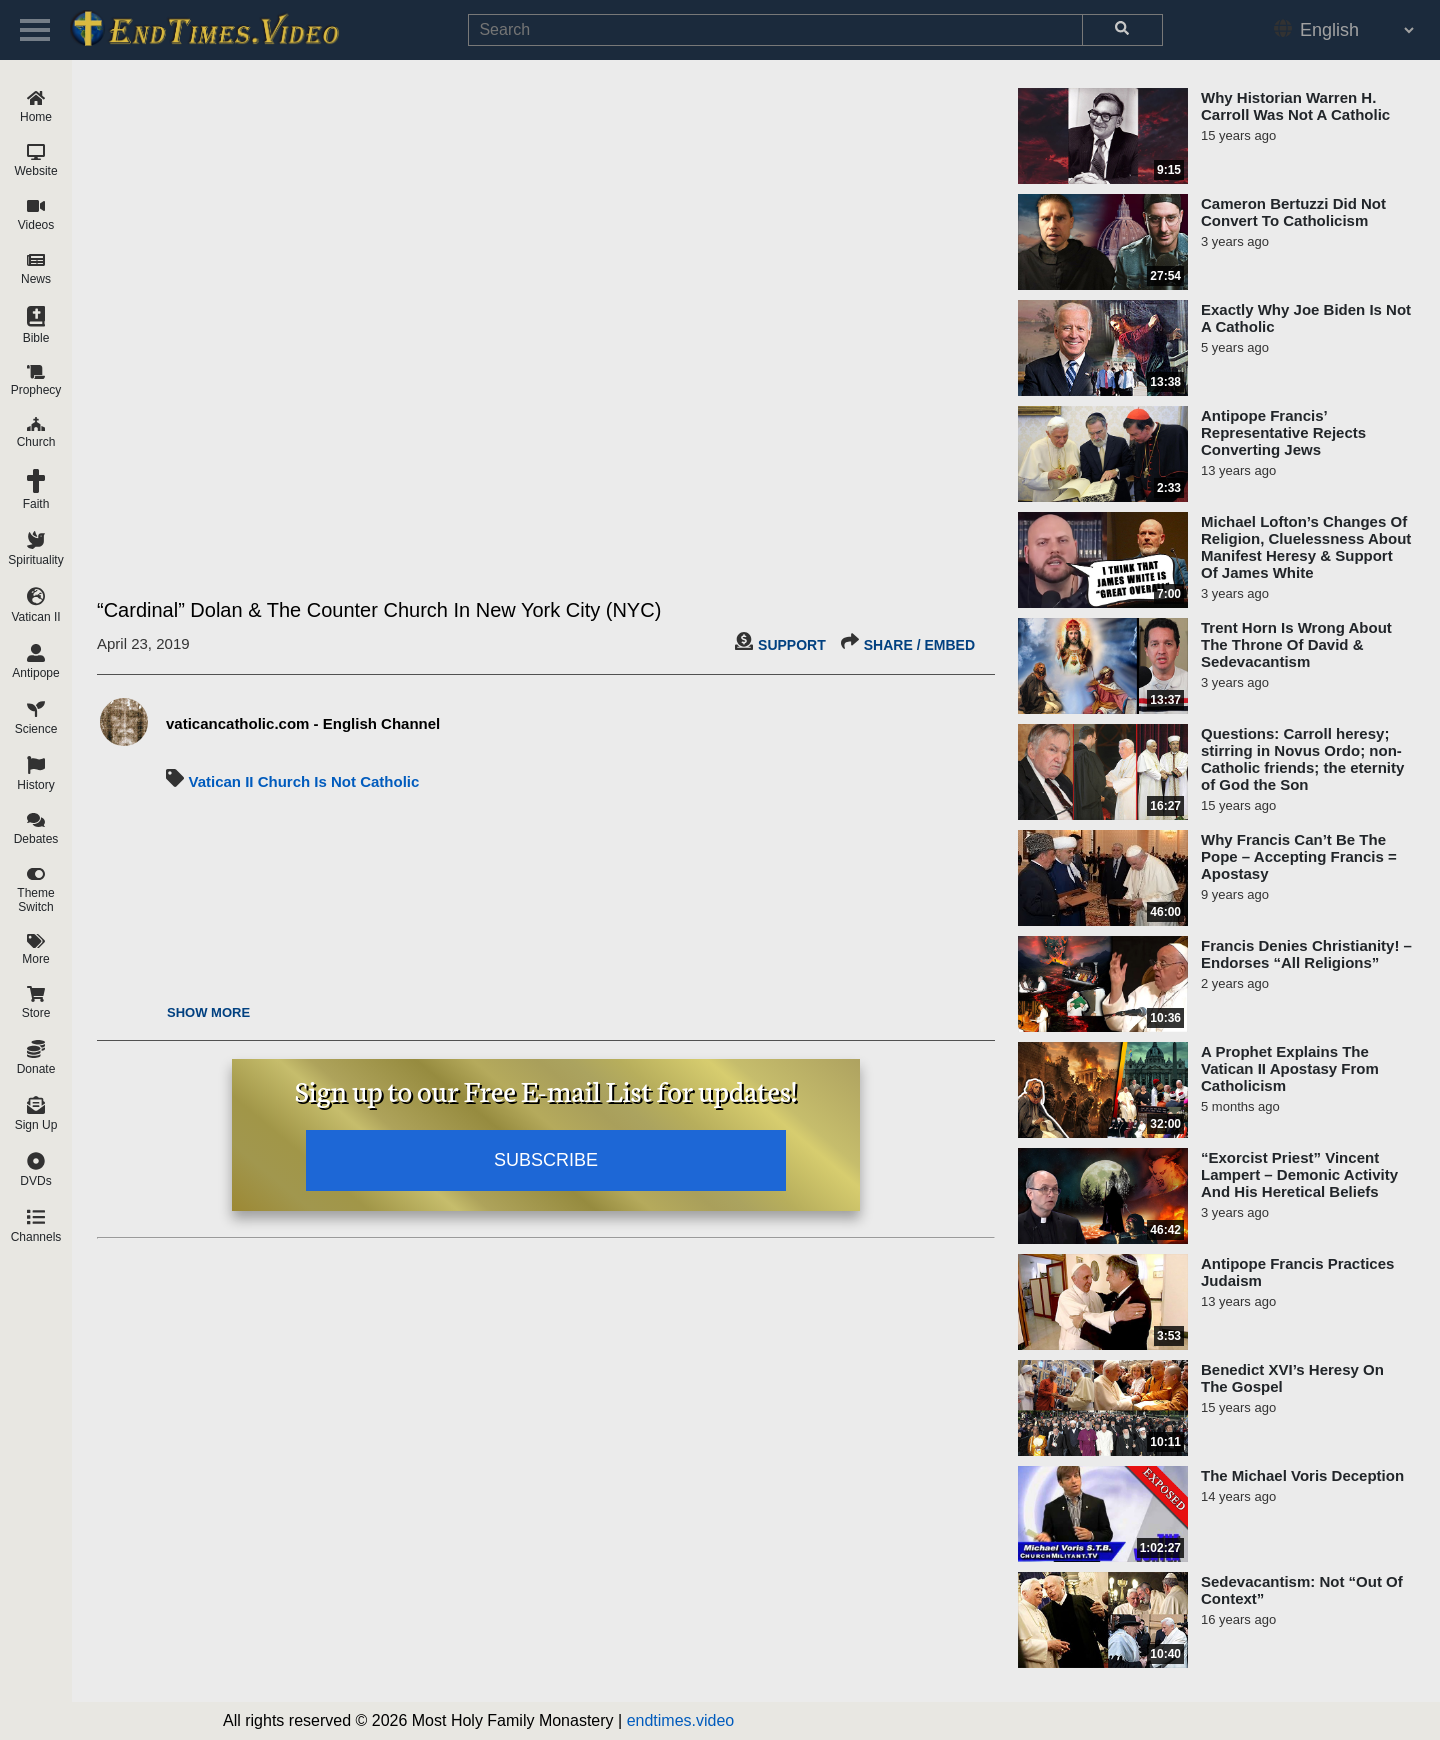 Image resolution: width=1440 pixels, height=1740 pixels. What do you see at coordinates (1299, 1174) in the screenshot?
I see `“Exorcist Priest” Vincent Lampert – Demonic Activity And His Heretical Beliefs` at bounding box center [1299, 1174].